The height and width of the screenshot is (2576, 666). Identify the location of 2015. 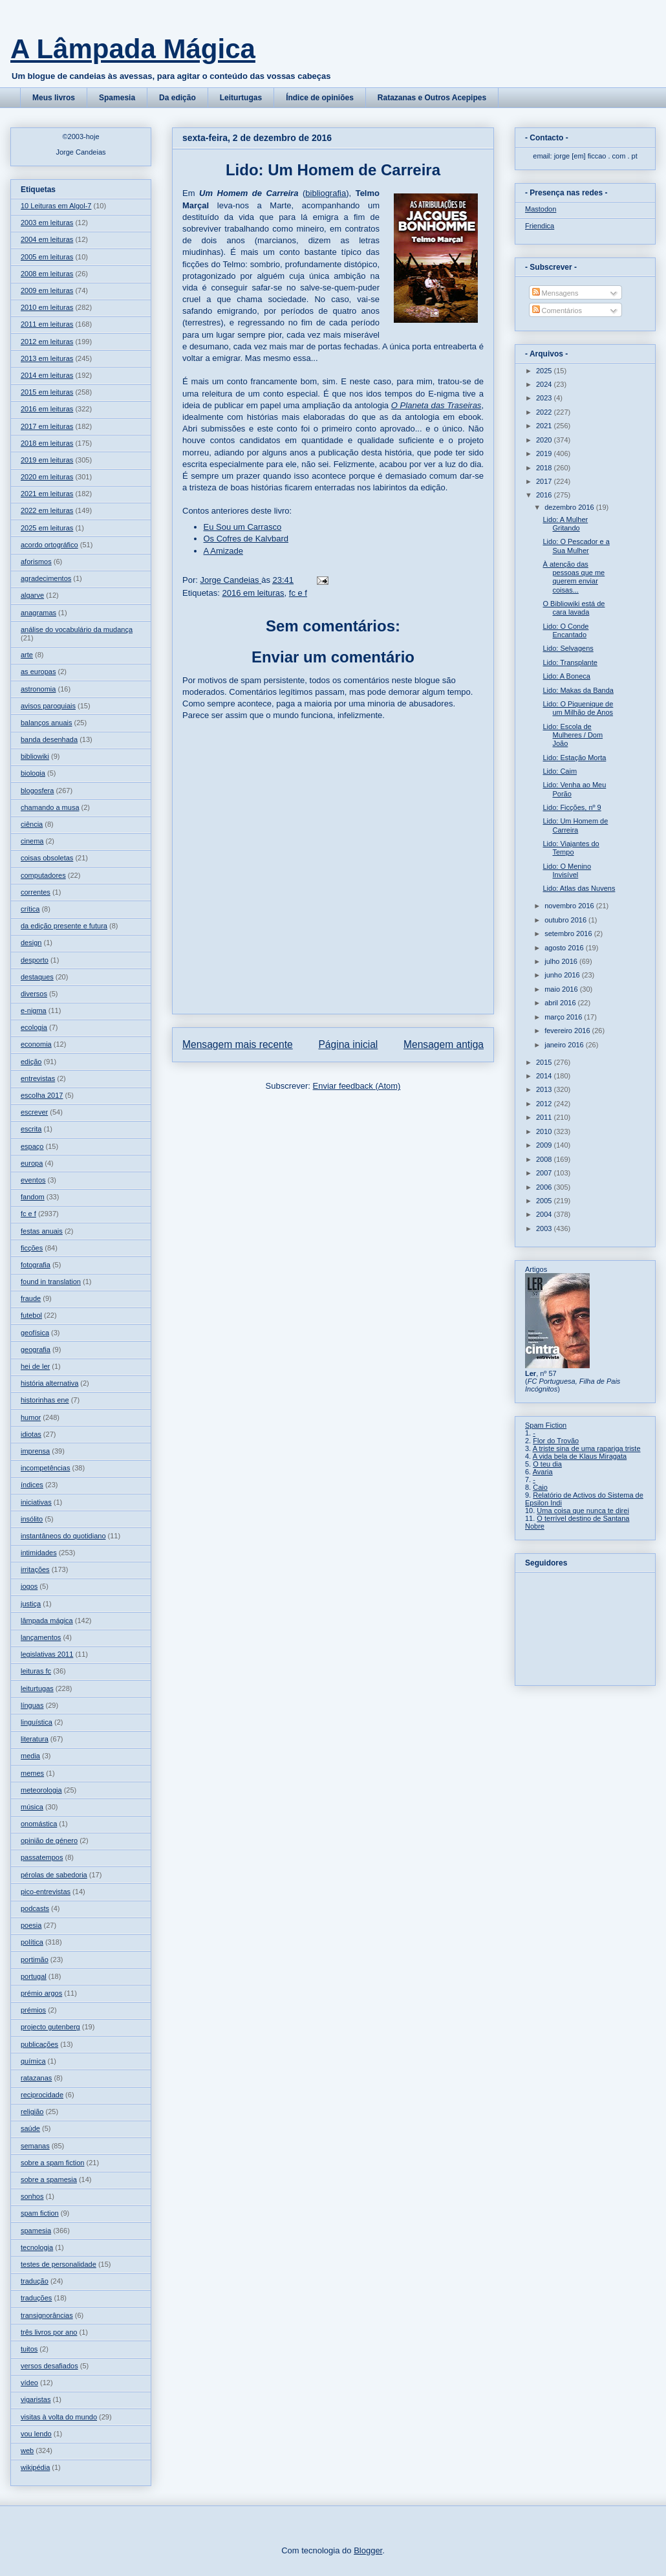
(545, 1062).